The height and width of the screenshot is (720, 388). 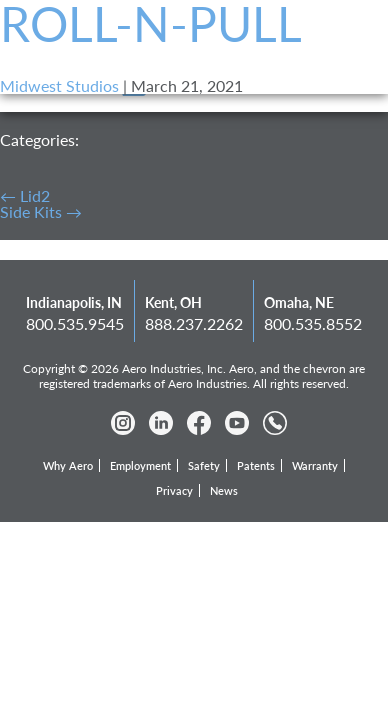 What do you see at coordinates (74, 302) in the screenshot?
I see `Indianapolis, IN` at bounding box center [74, 302].